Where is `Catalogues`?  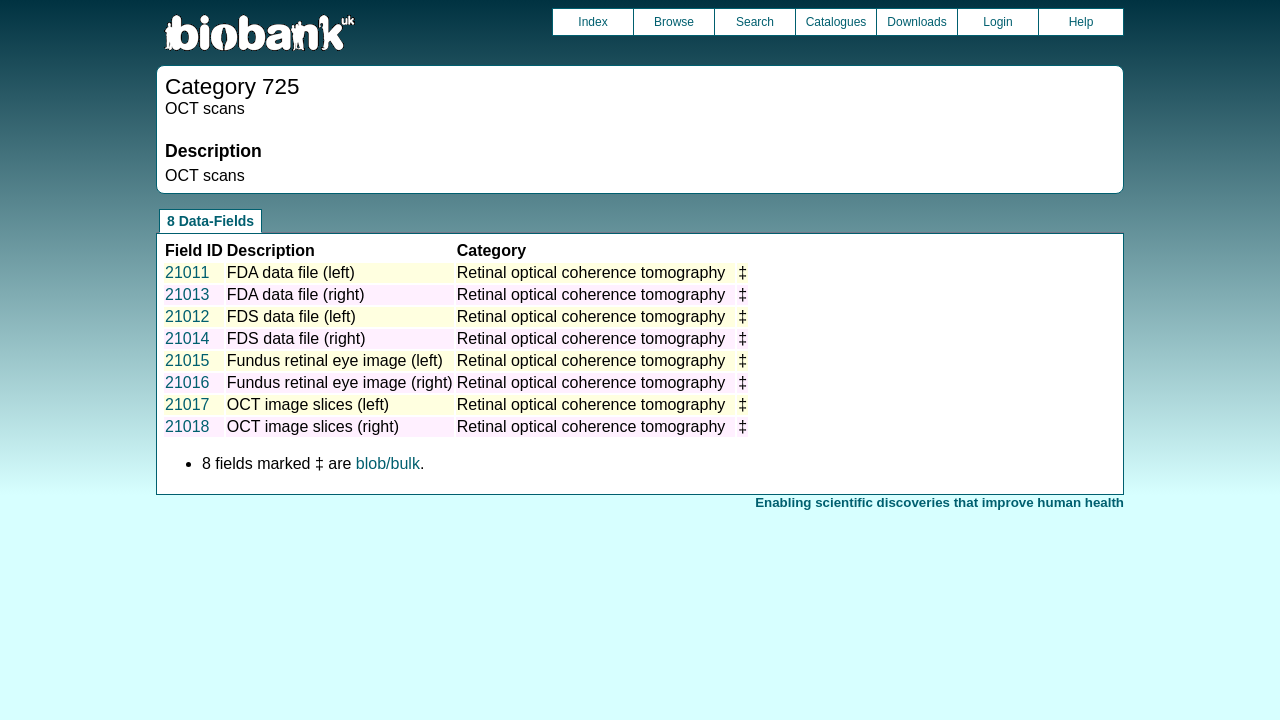 Catalogues is located at coordinates (836, 22).